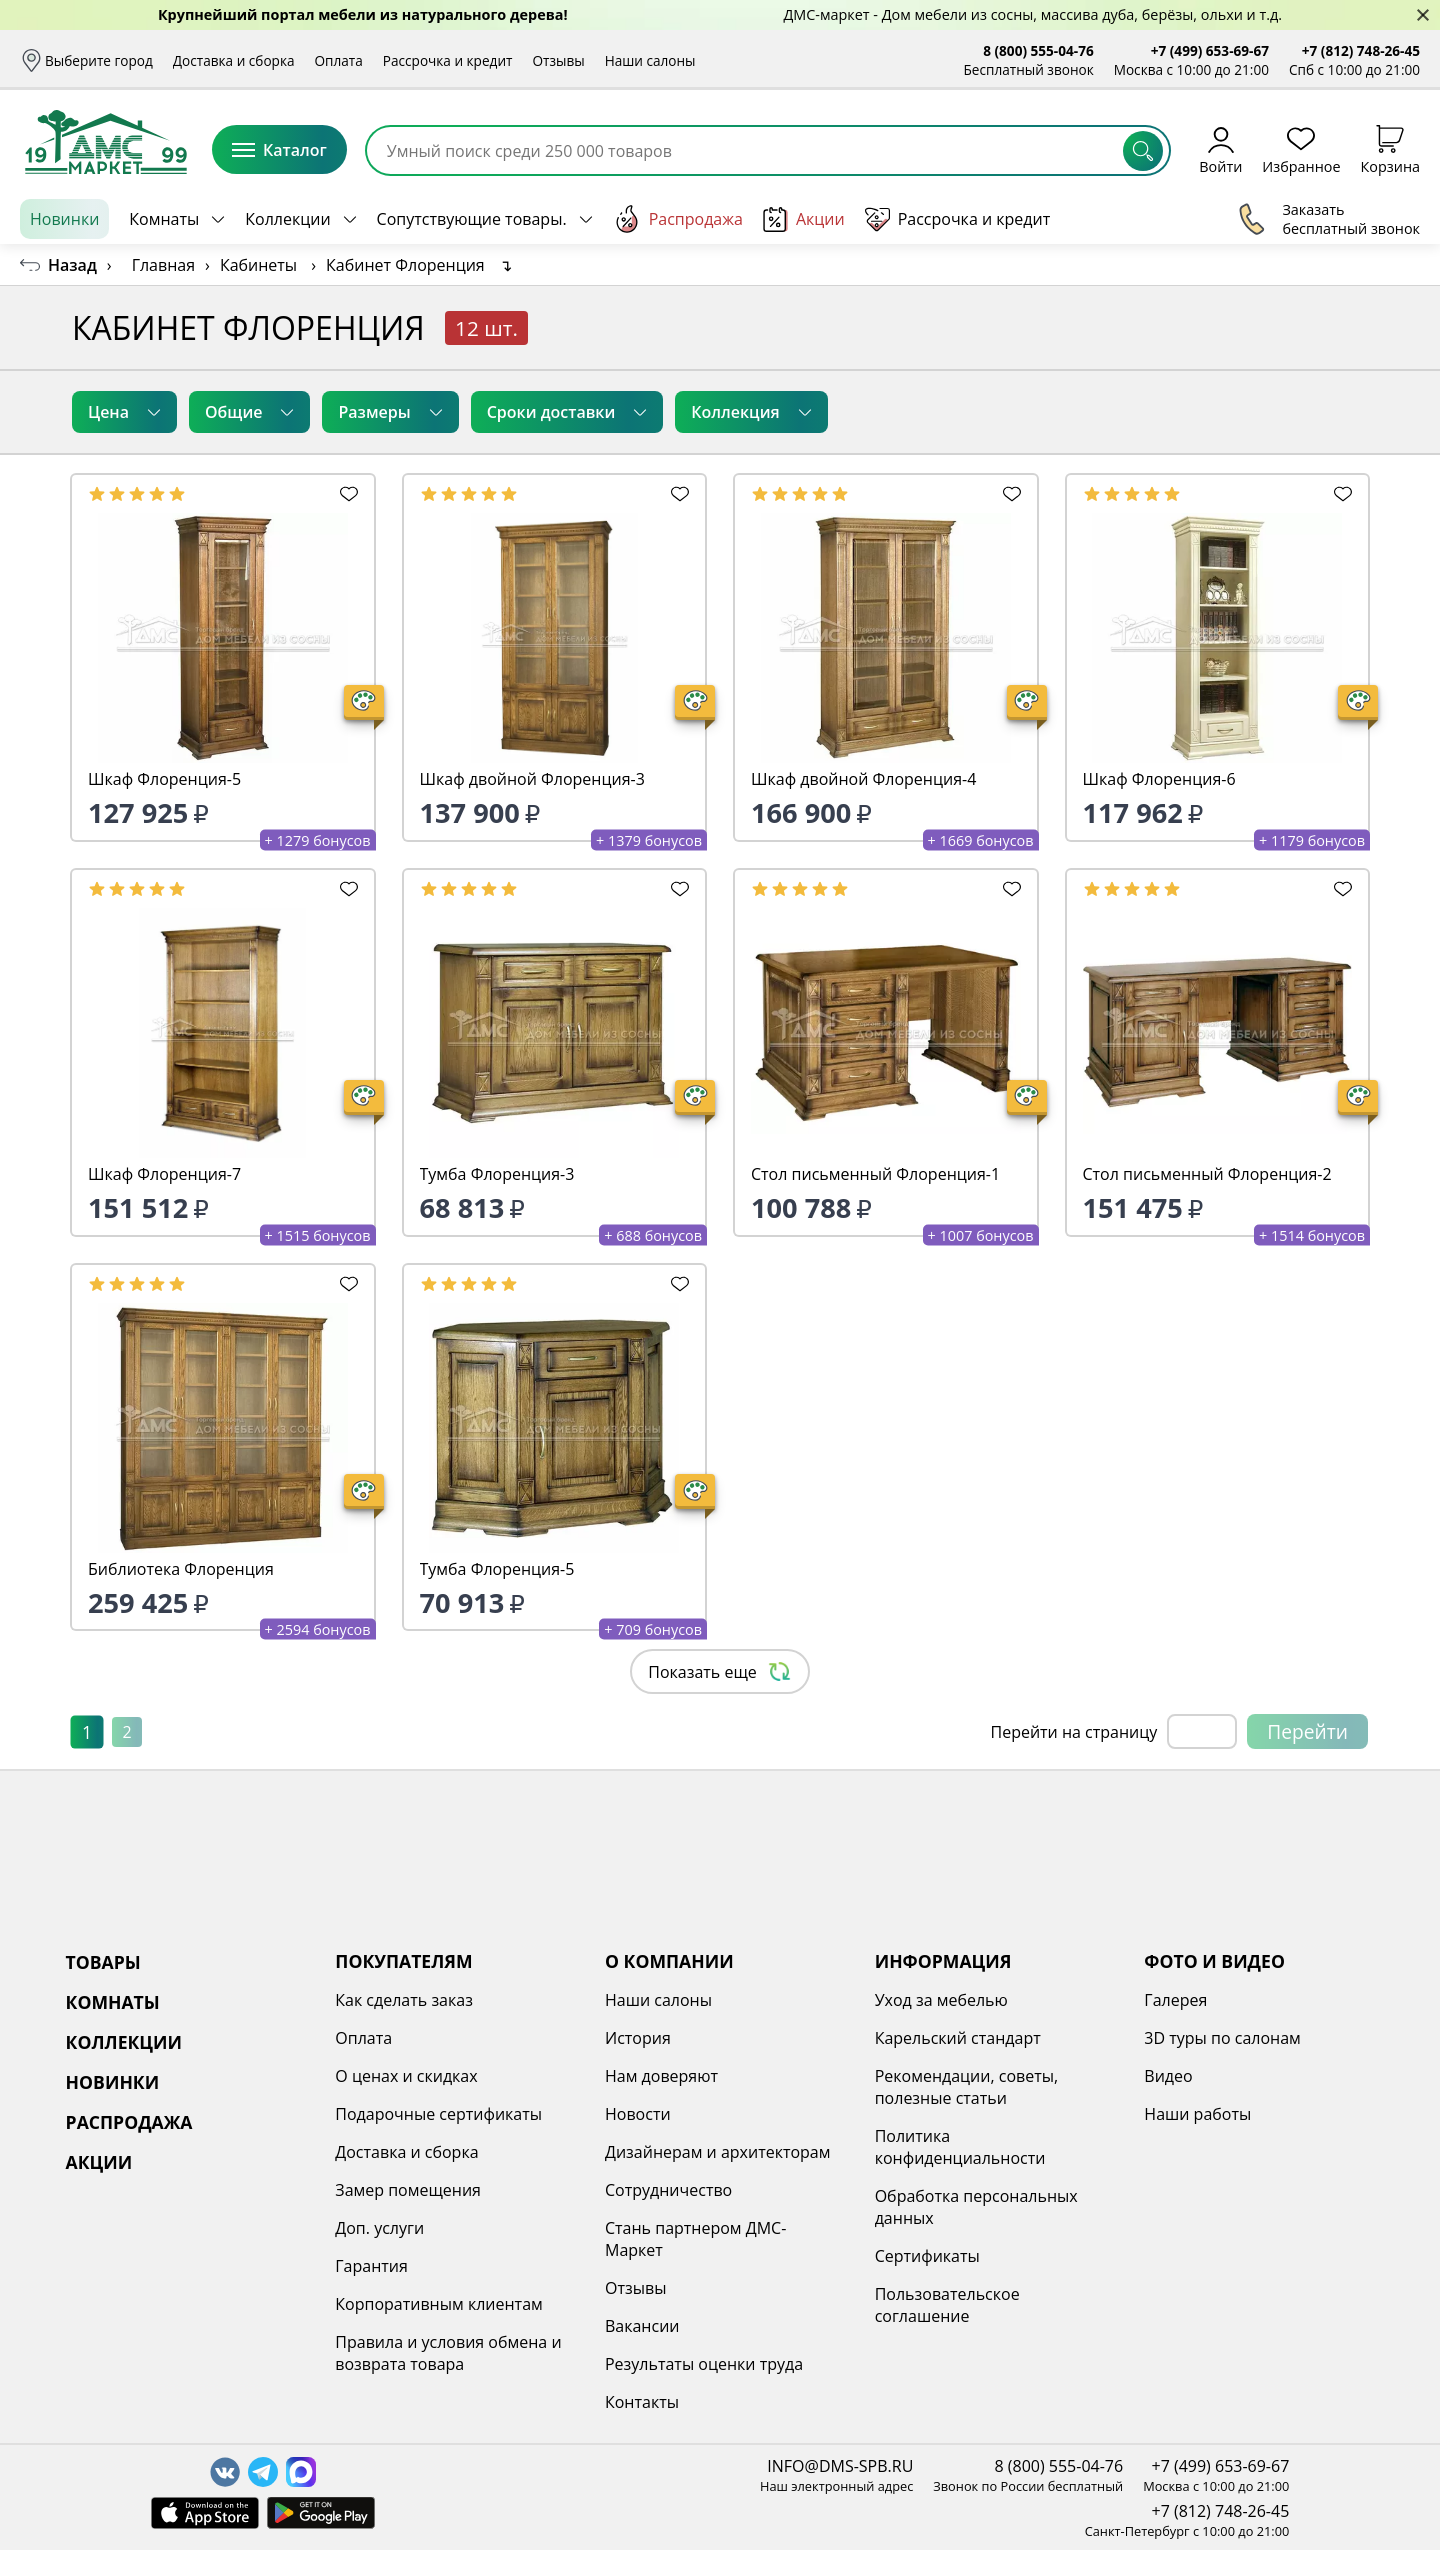 This screenshot has height=2550, width=1440. What do you see at coordinates (1207, 1174) in the screenshot?
I see `Стол письменный Флоренция-2` at bounding box center [1207, 1174].